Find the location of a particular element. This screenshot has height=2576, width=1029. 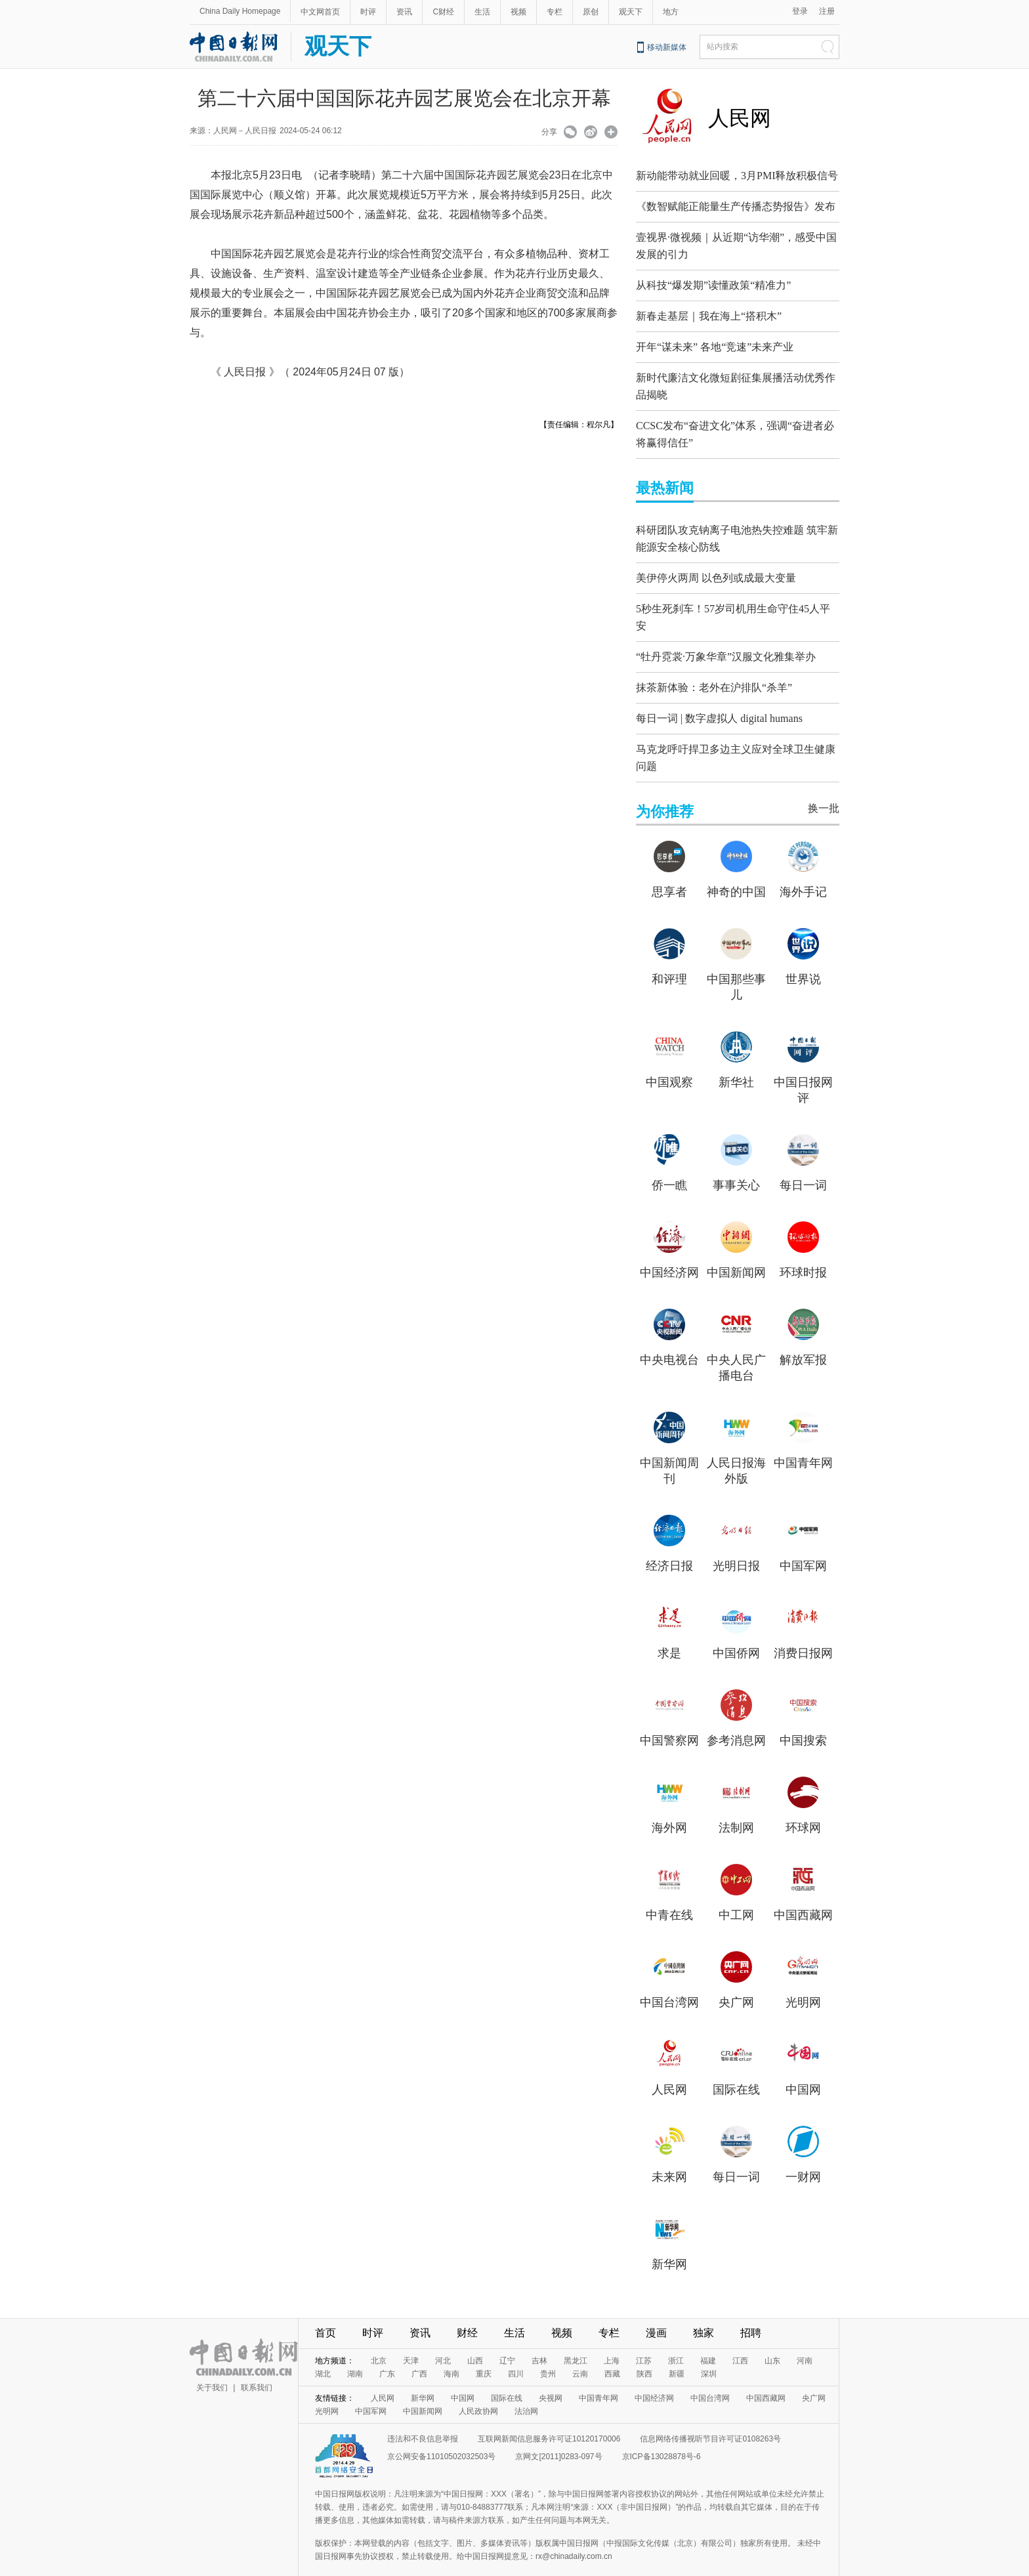

开年“谋未来” 各地“竞速”未来产业 is located at coordinates (714, 343).